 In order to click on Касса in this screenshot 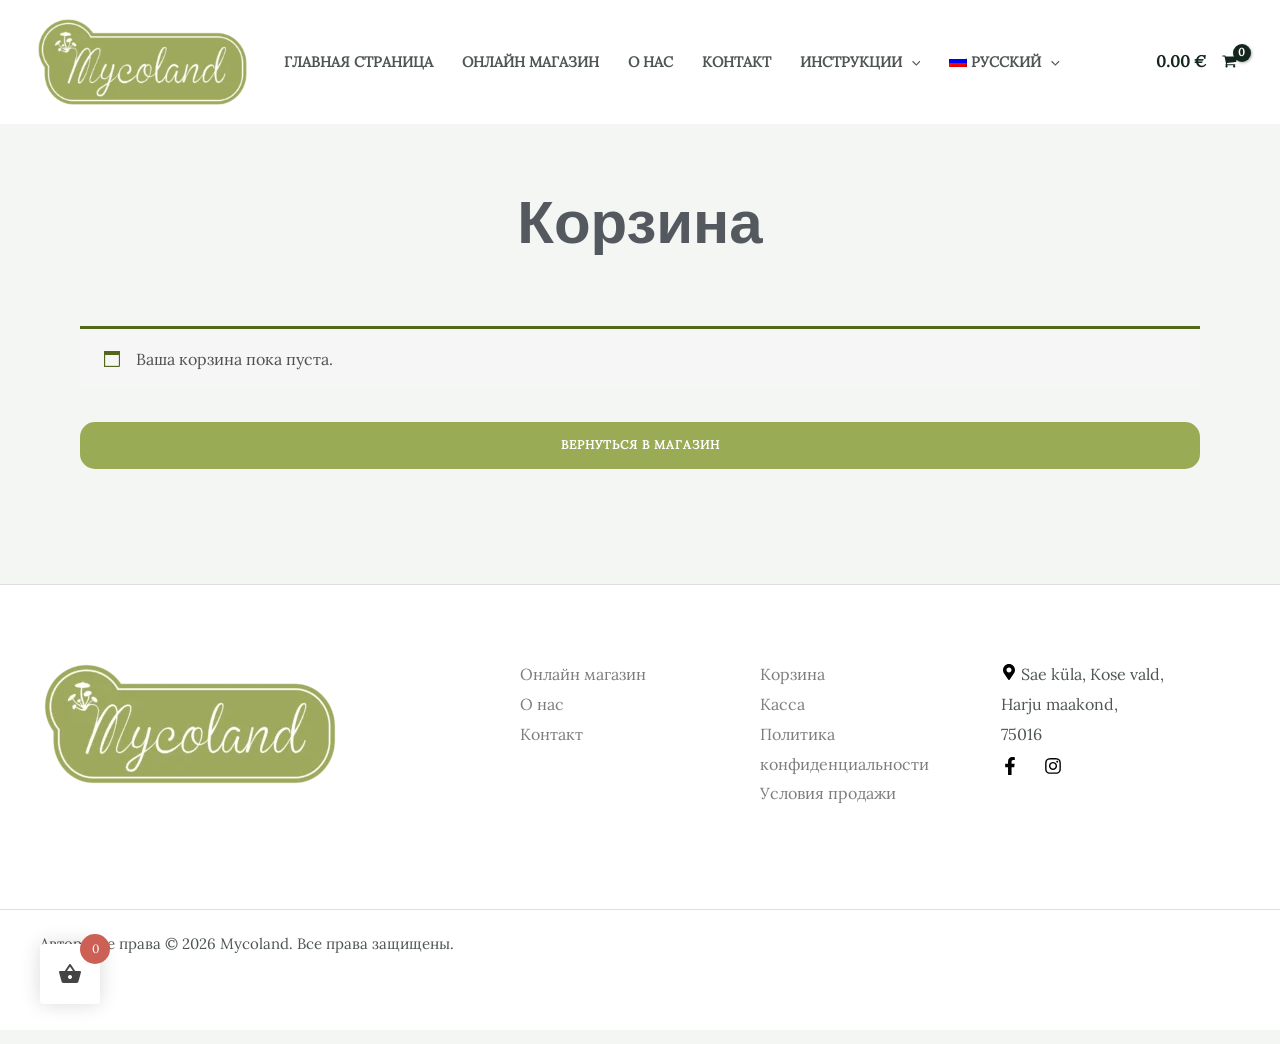, I will do `click(782, 704)`.